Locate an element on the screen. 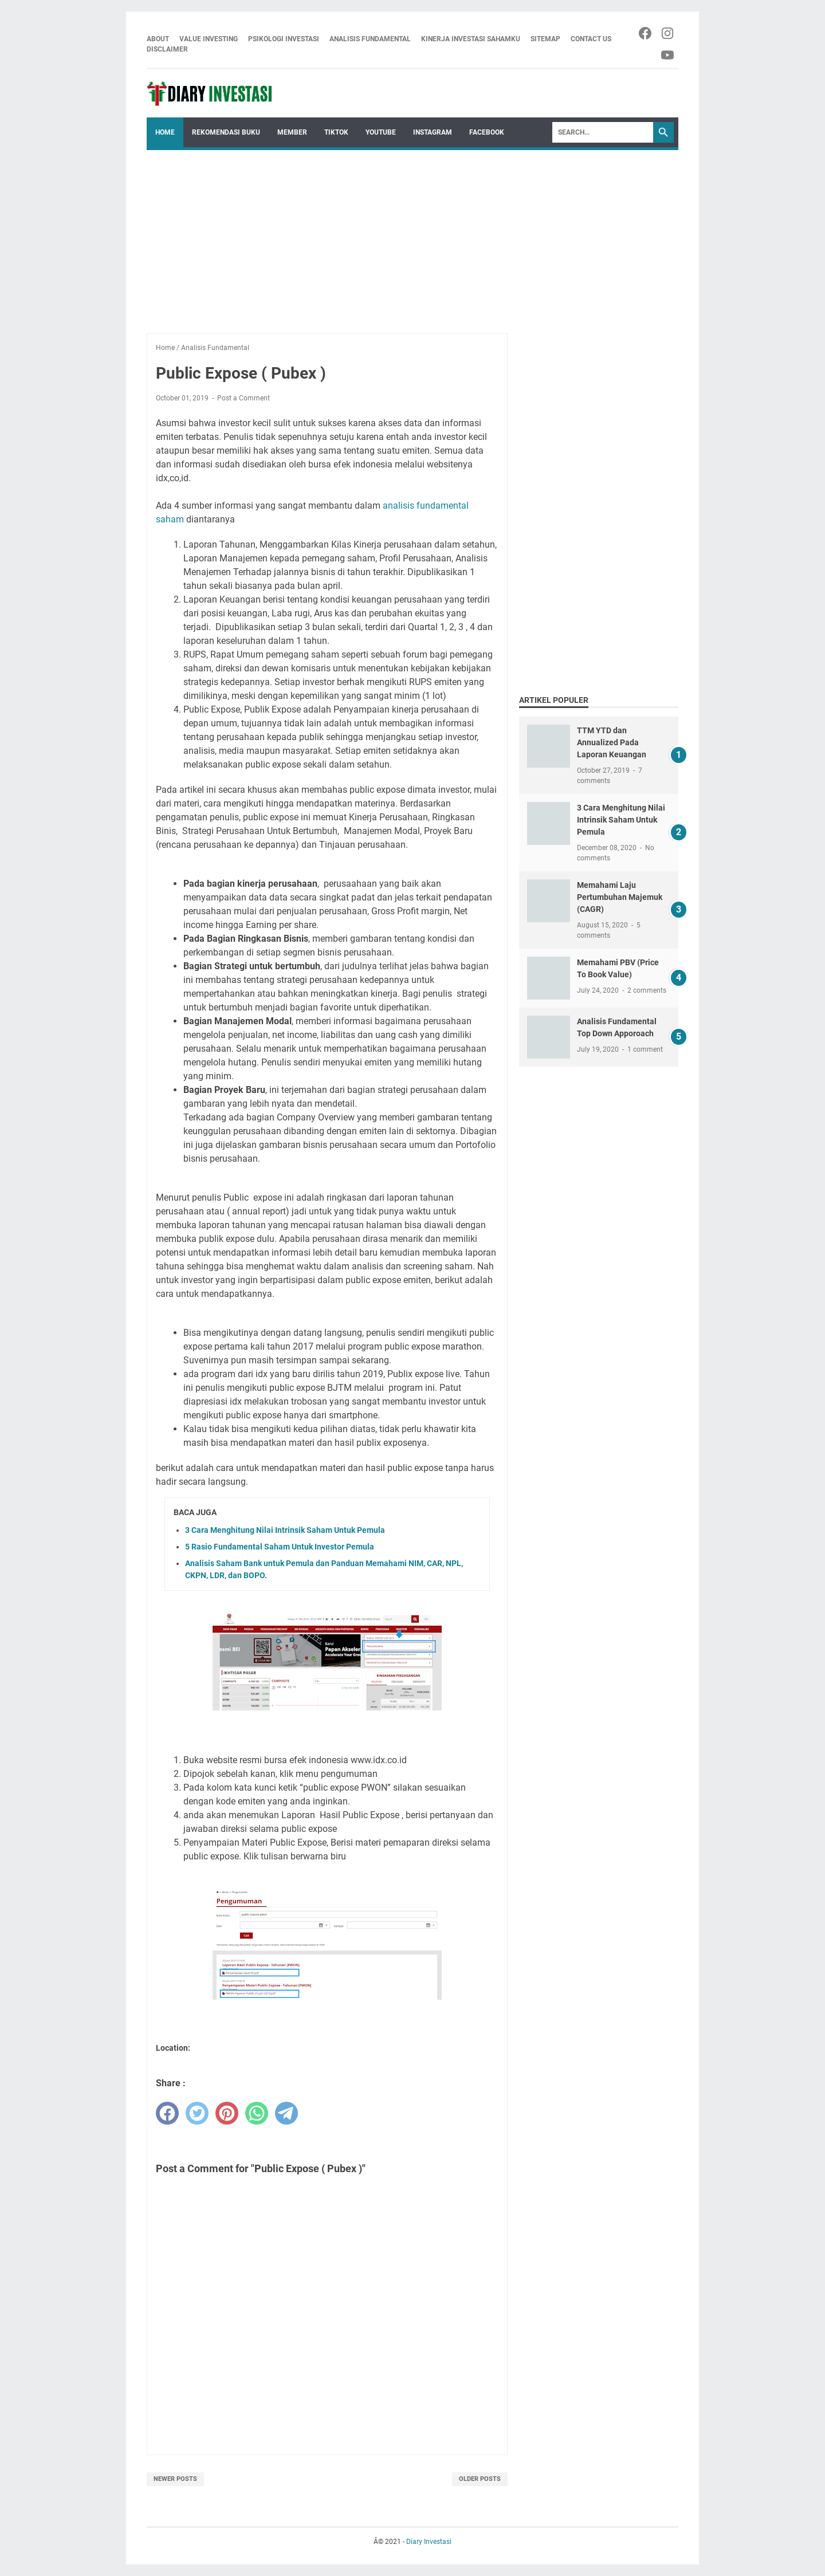  Facebook is located at coordinates (486, 132).